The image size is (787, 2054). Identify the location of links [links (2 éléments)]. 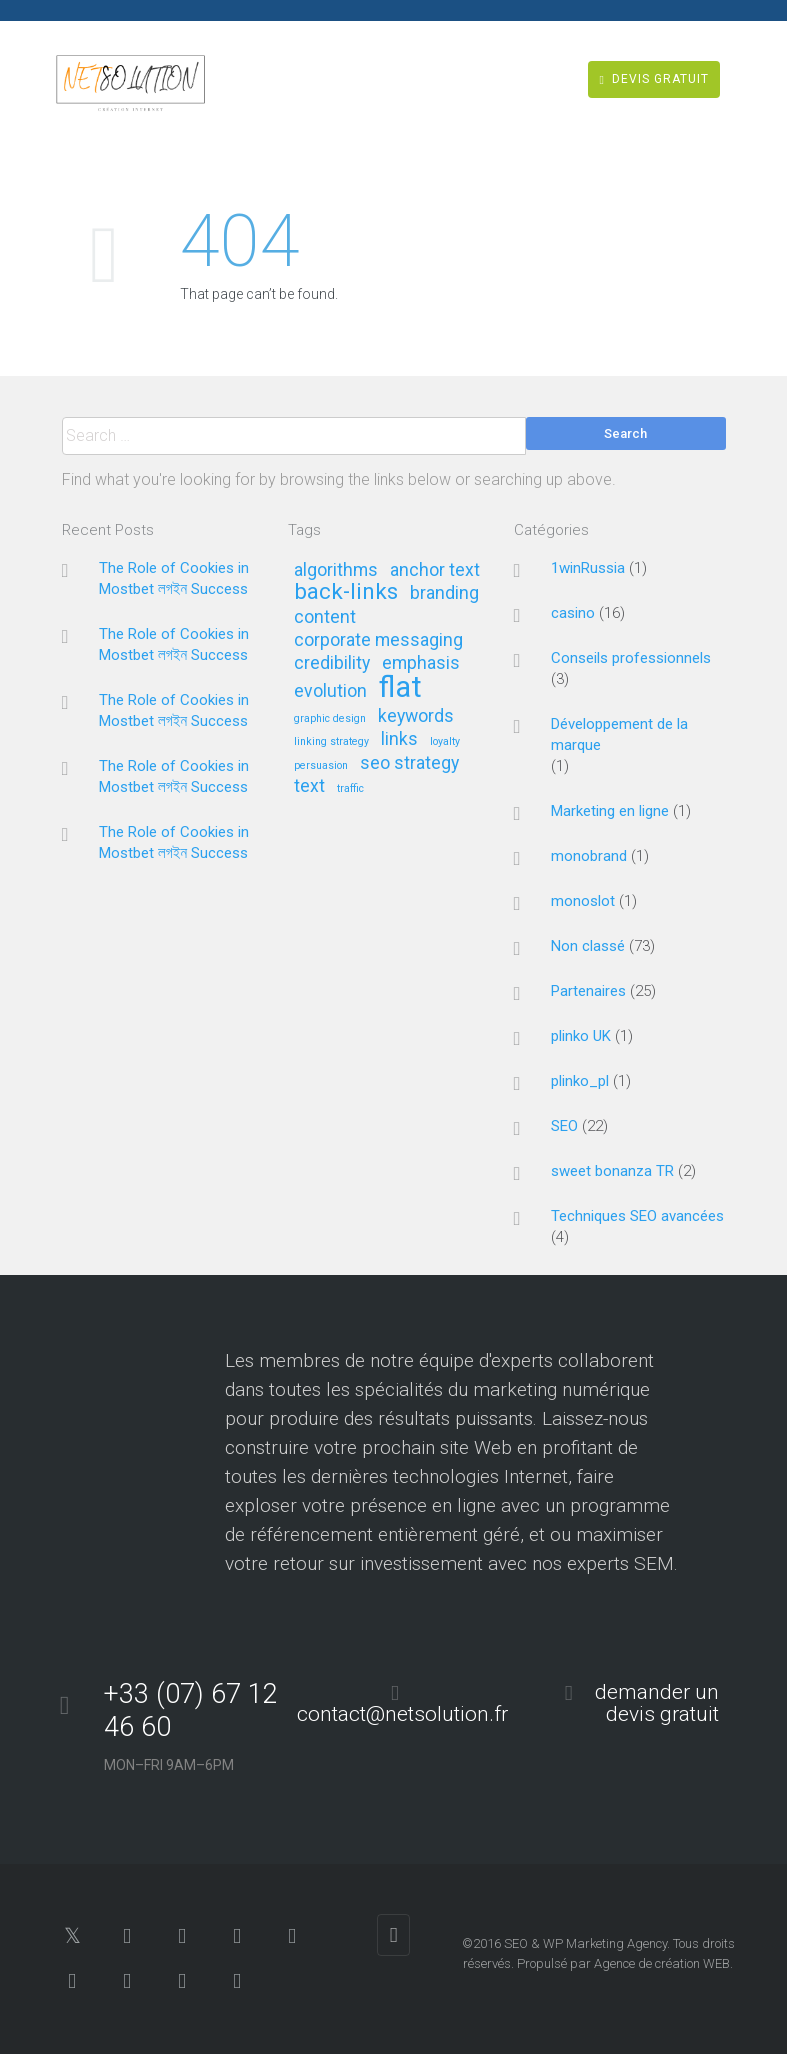
(399, 739).